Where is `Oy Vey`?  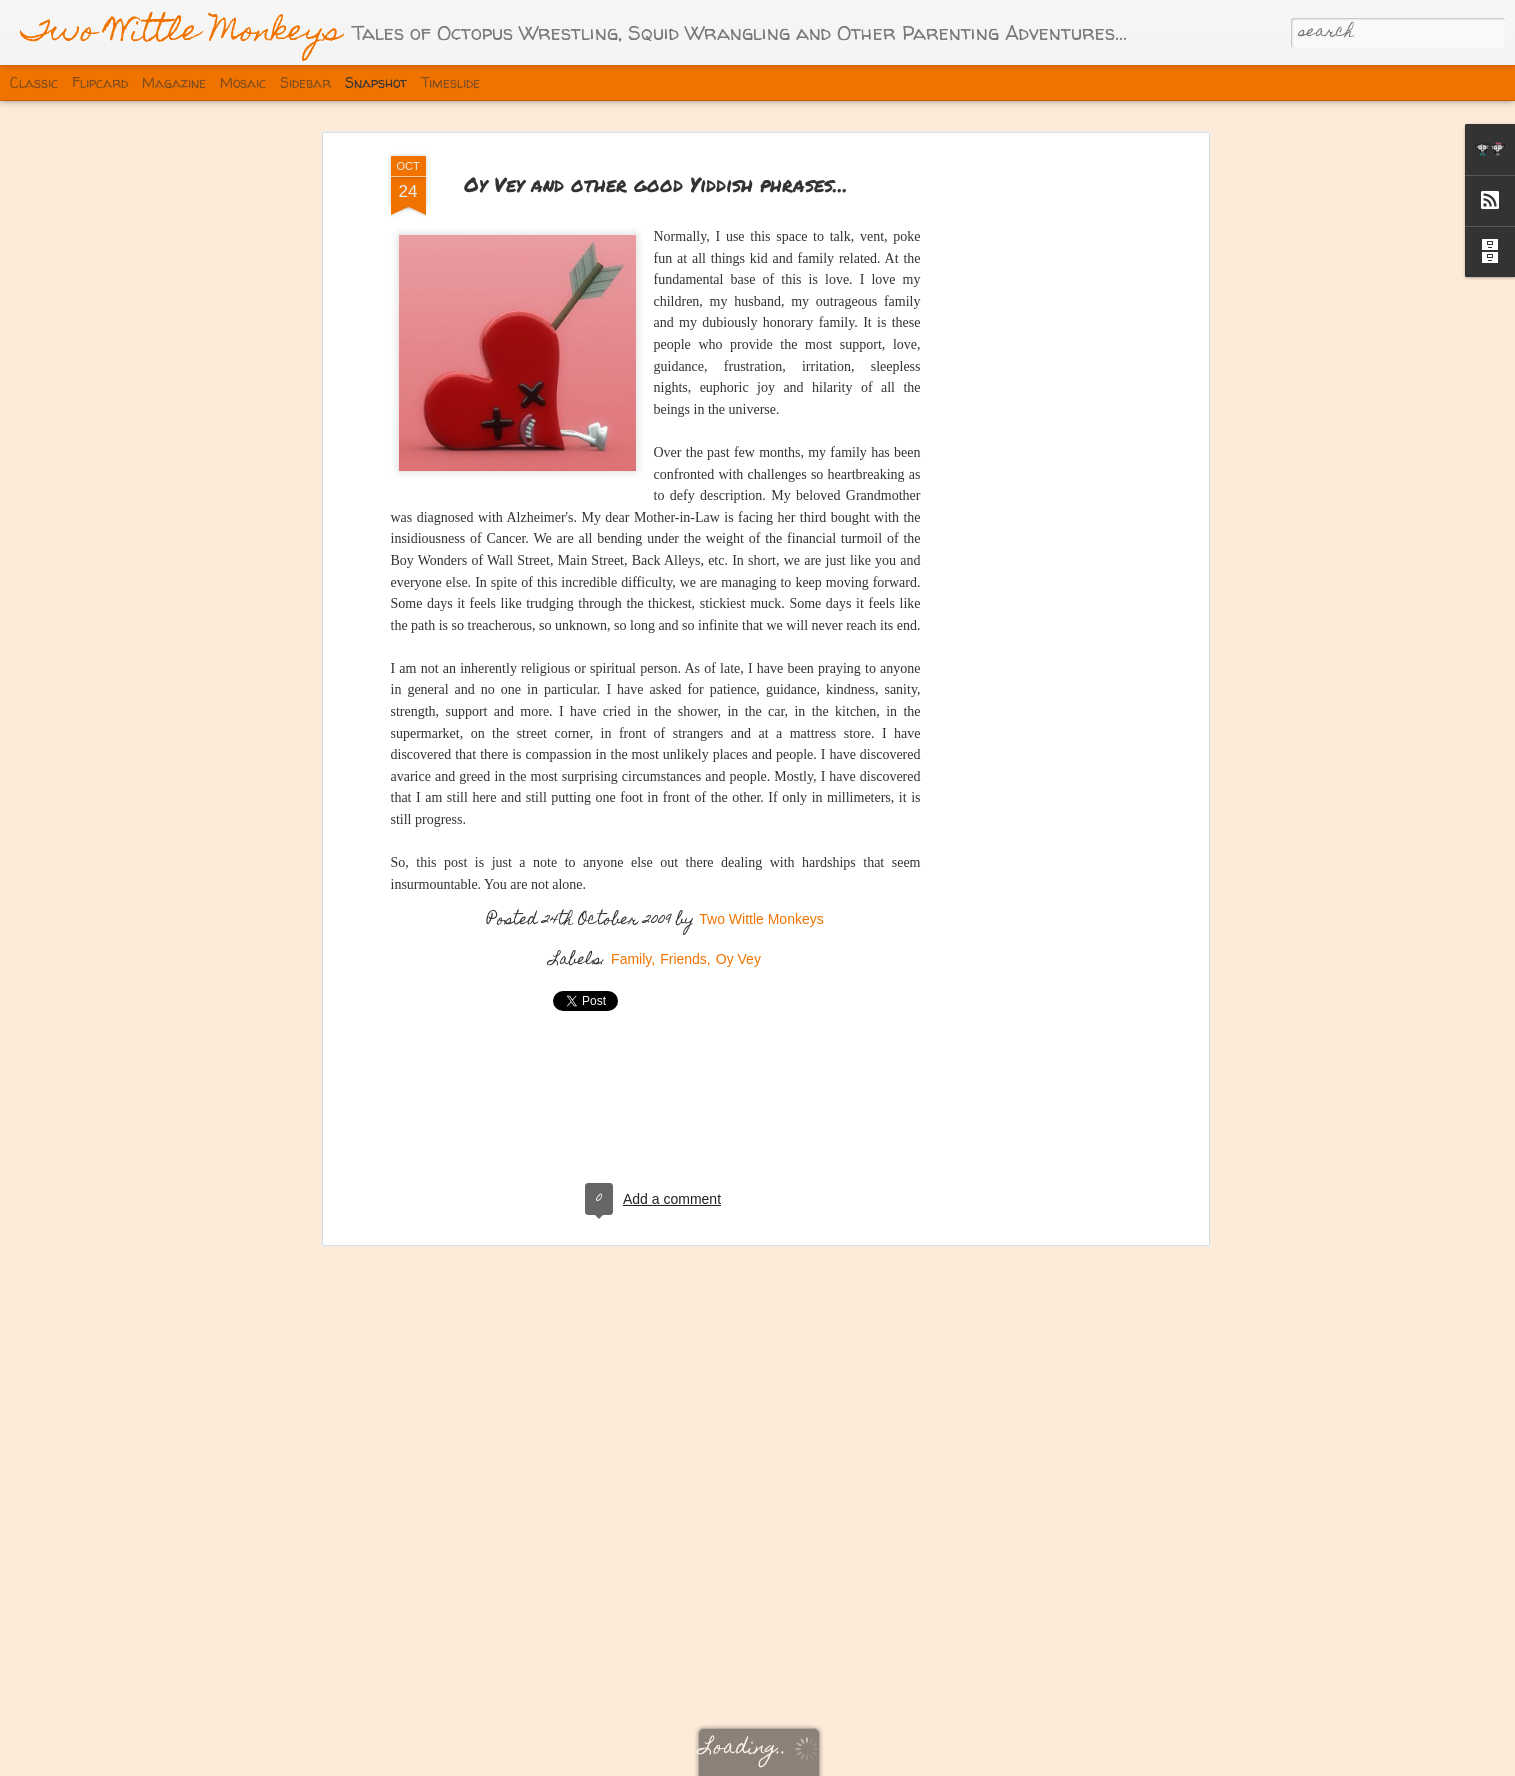
Oy Vey is located at coordinates (738, 930).